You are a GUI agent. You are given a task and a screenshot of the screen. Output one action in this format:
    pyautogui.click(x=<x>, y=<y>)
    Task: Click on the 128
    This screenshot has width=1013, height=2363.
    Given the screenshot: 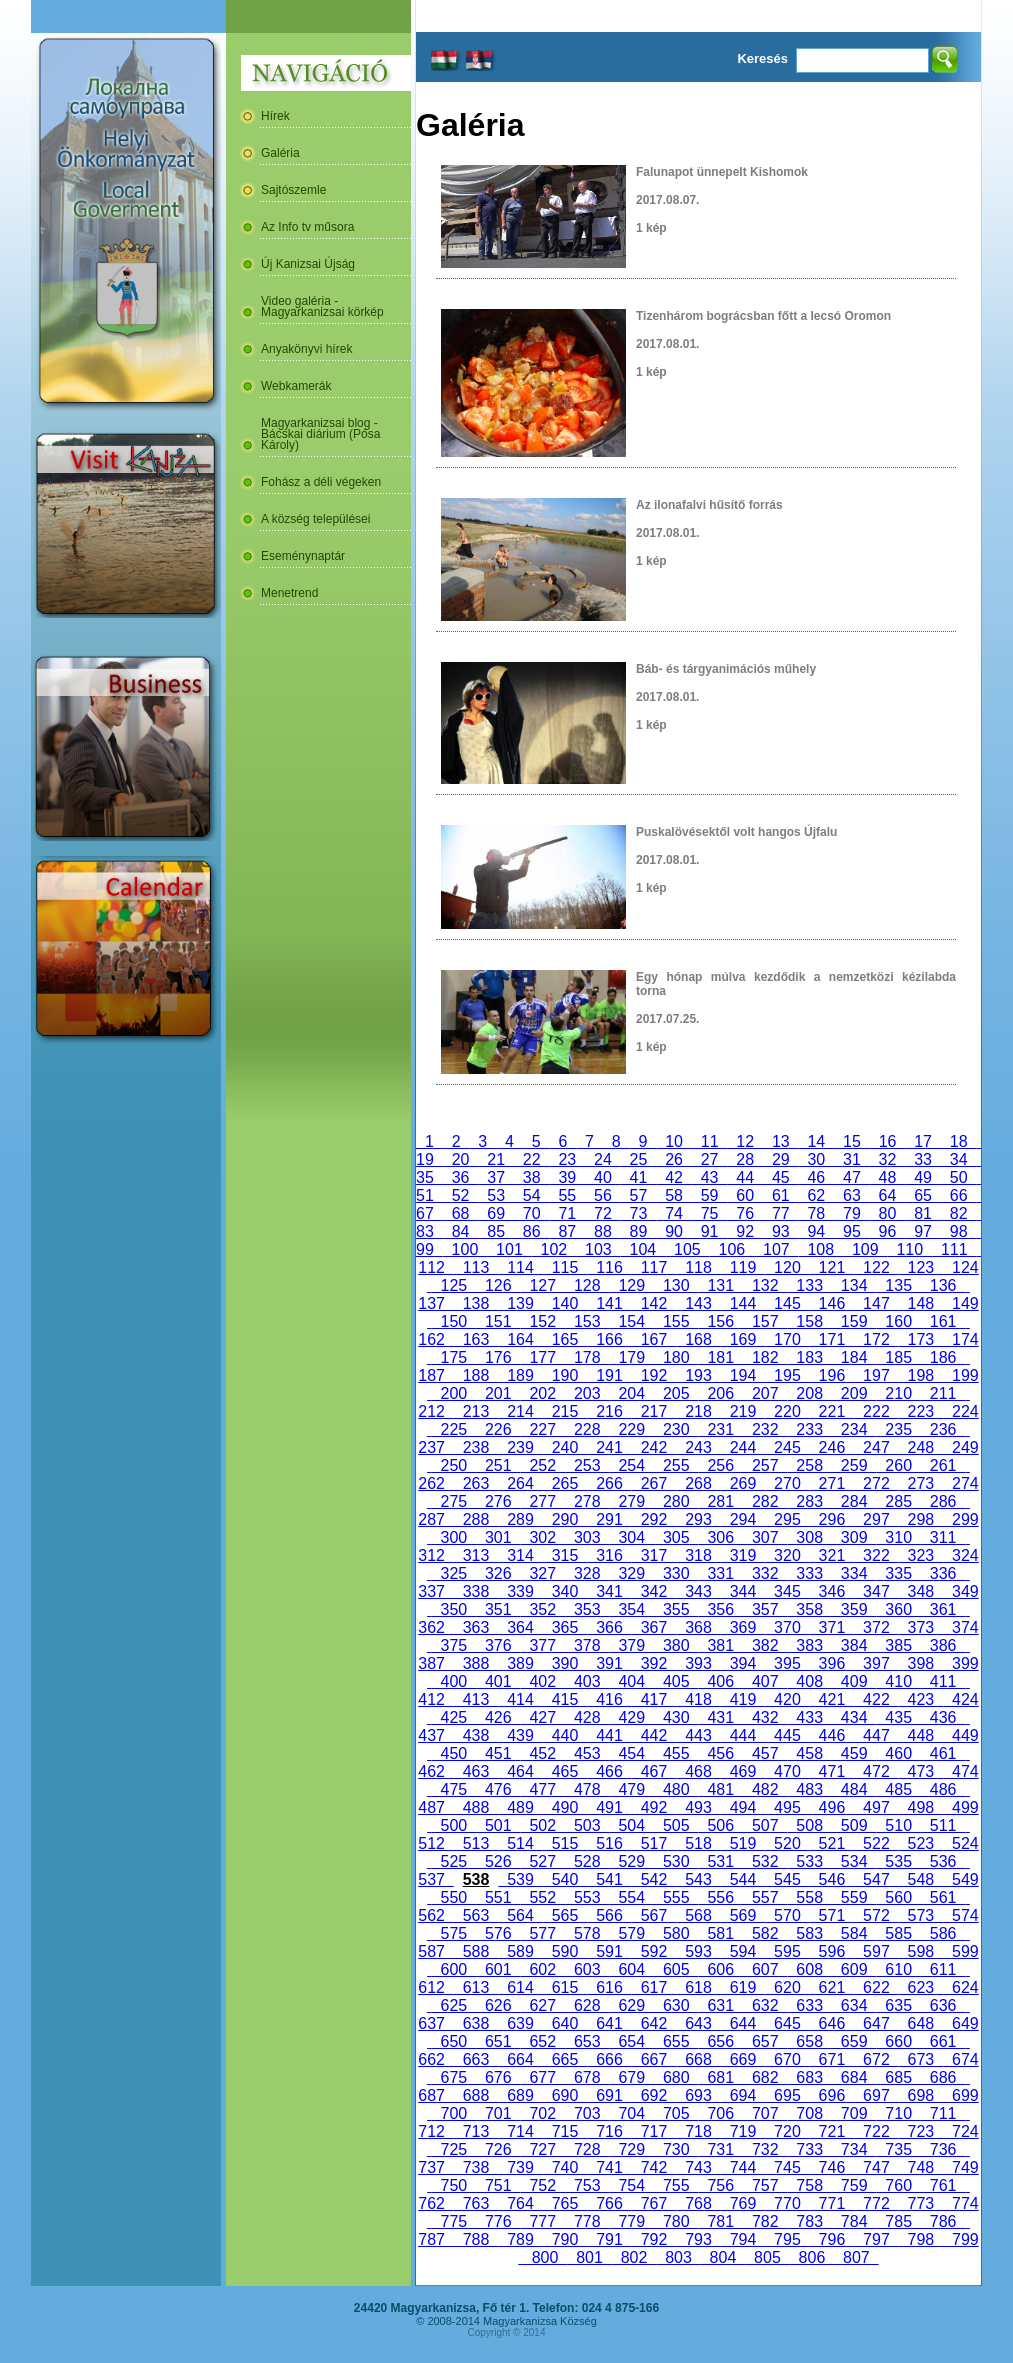 What is the action you would take?
    pyautogui.click(x=587, y=1285)
    